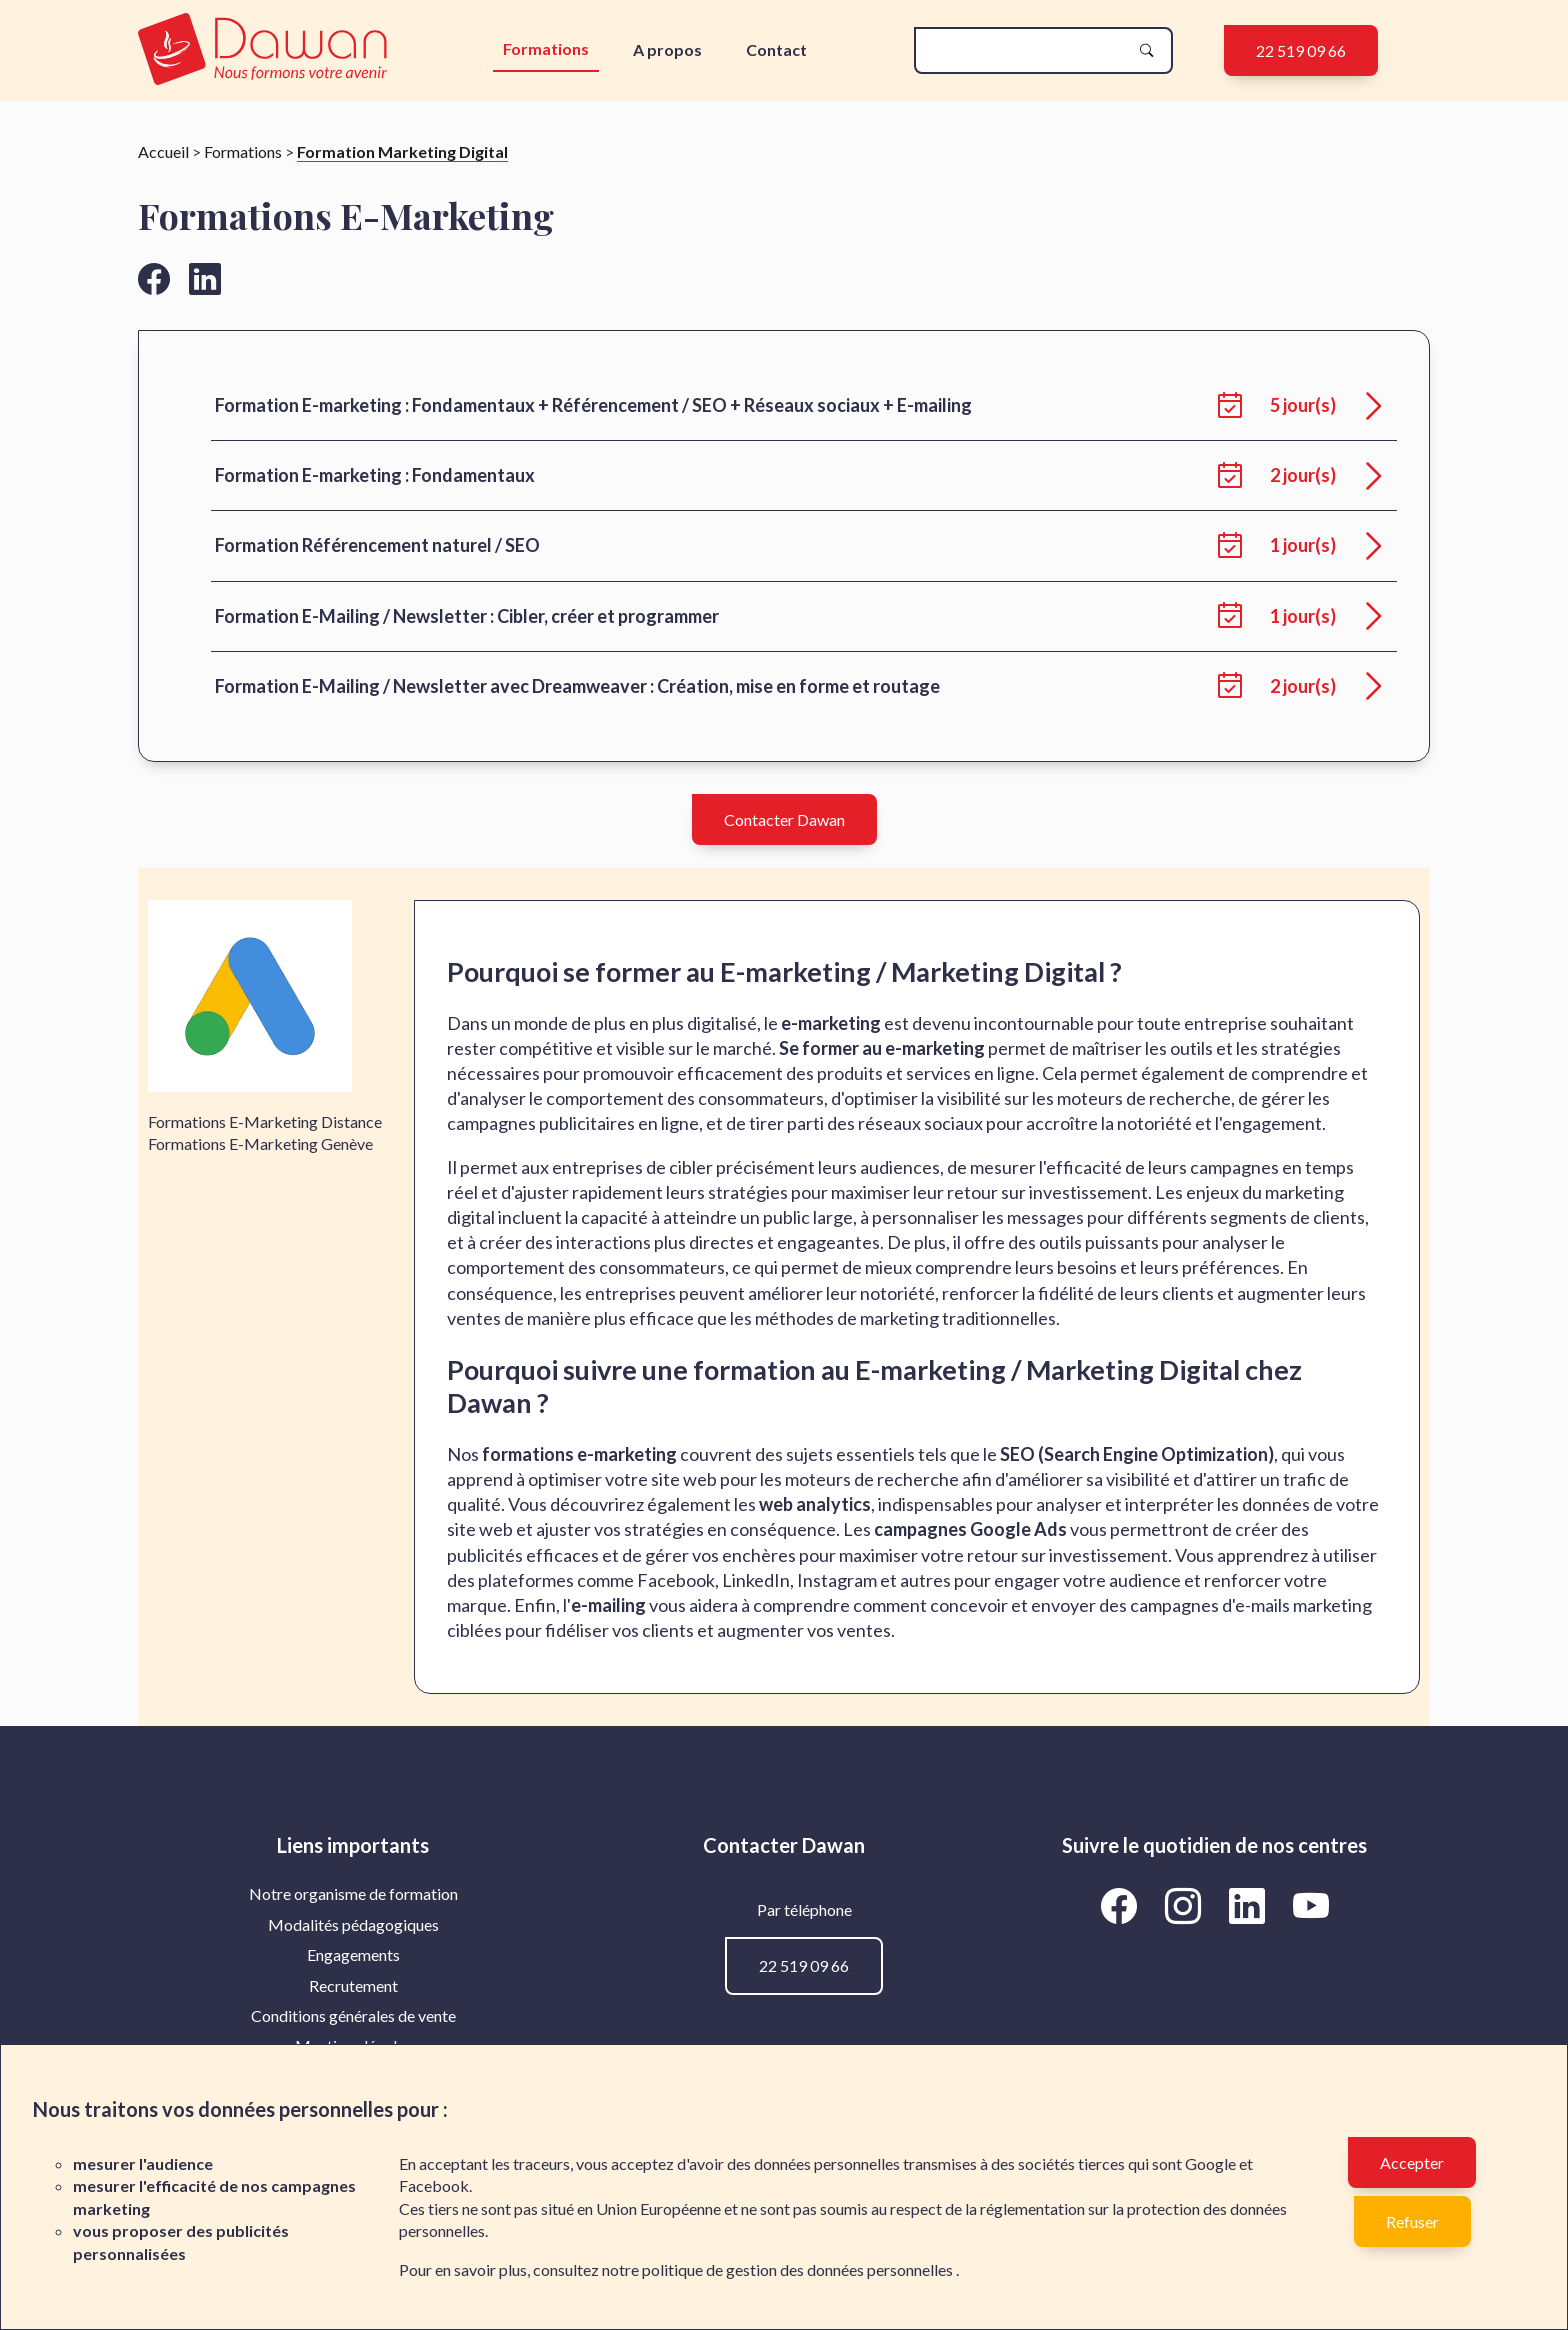  Describe the element at coordinates (163, 151) in the screenshot. I see `Accueil` at that location.